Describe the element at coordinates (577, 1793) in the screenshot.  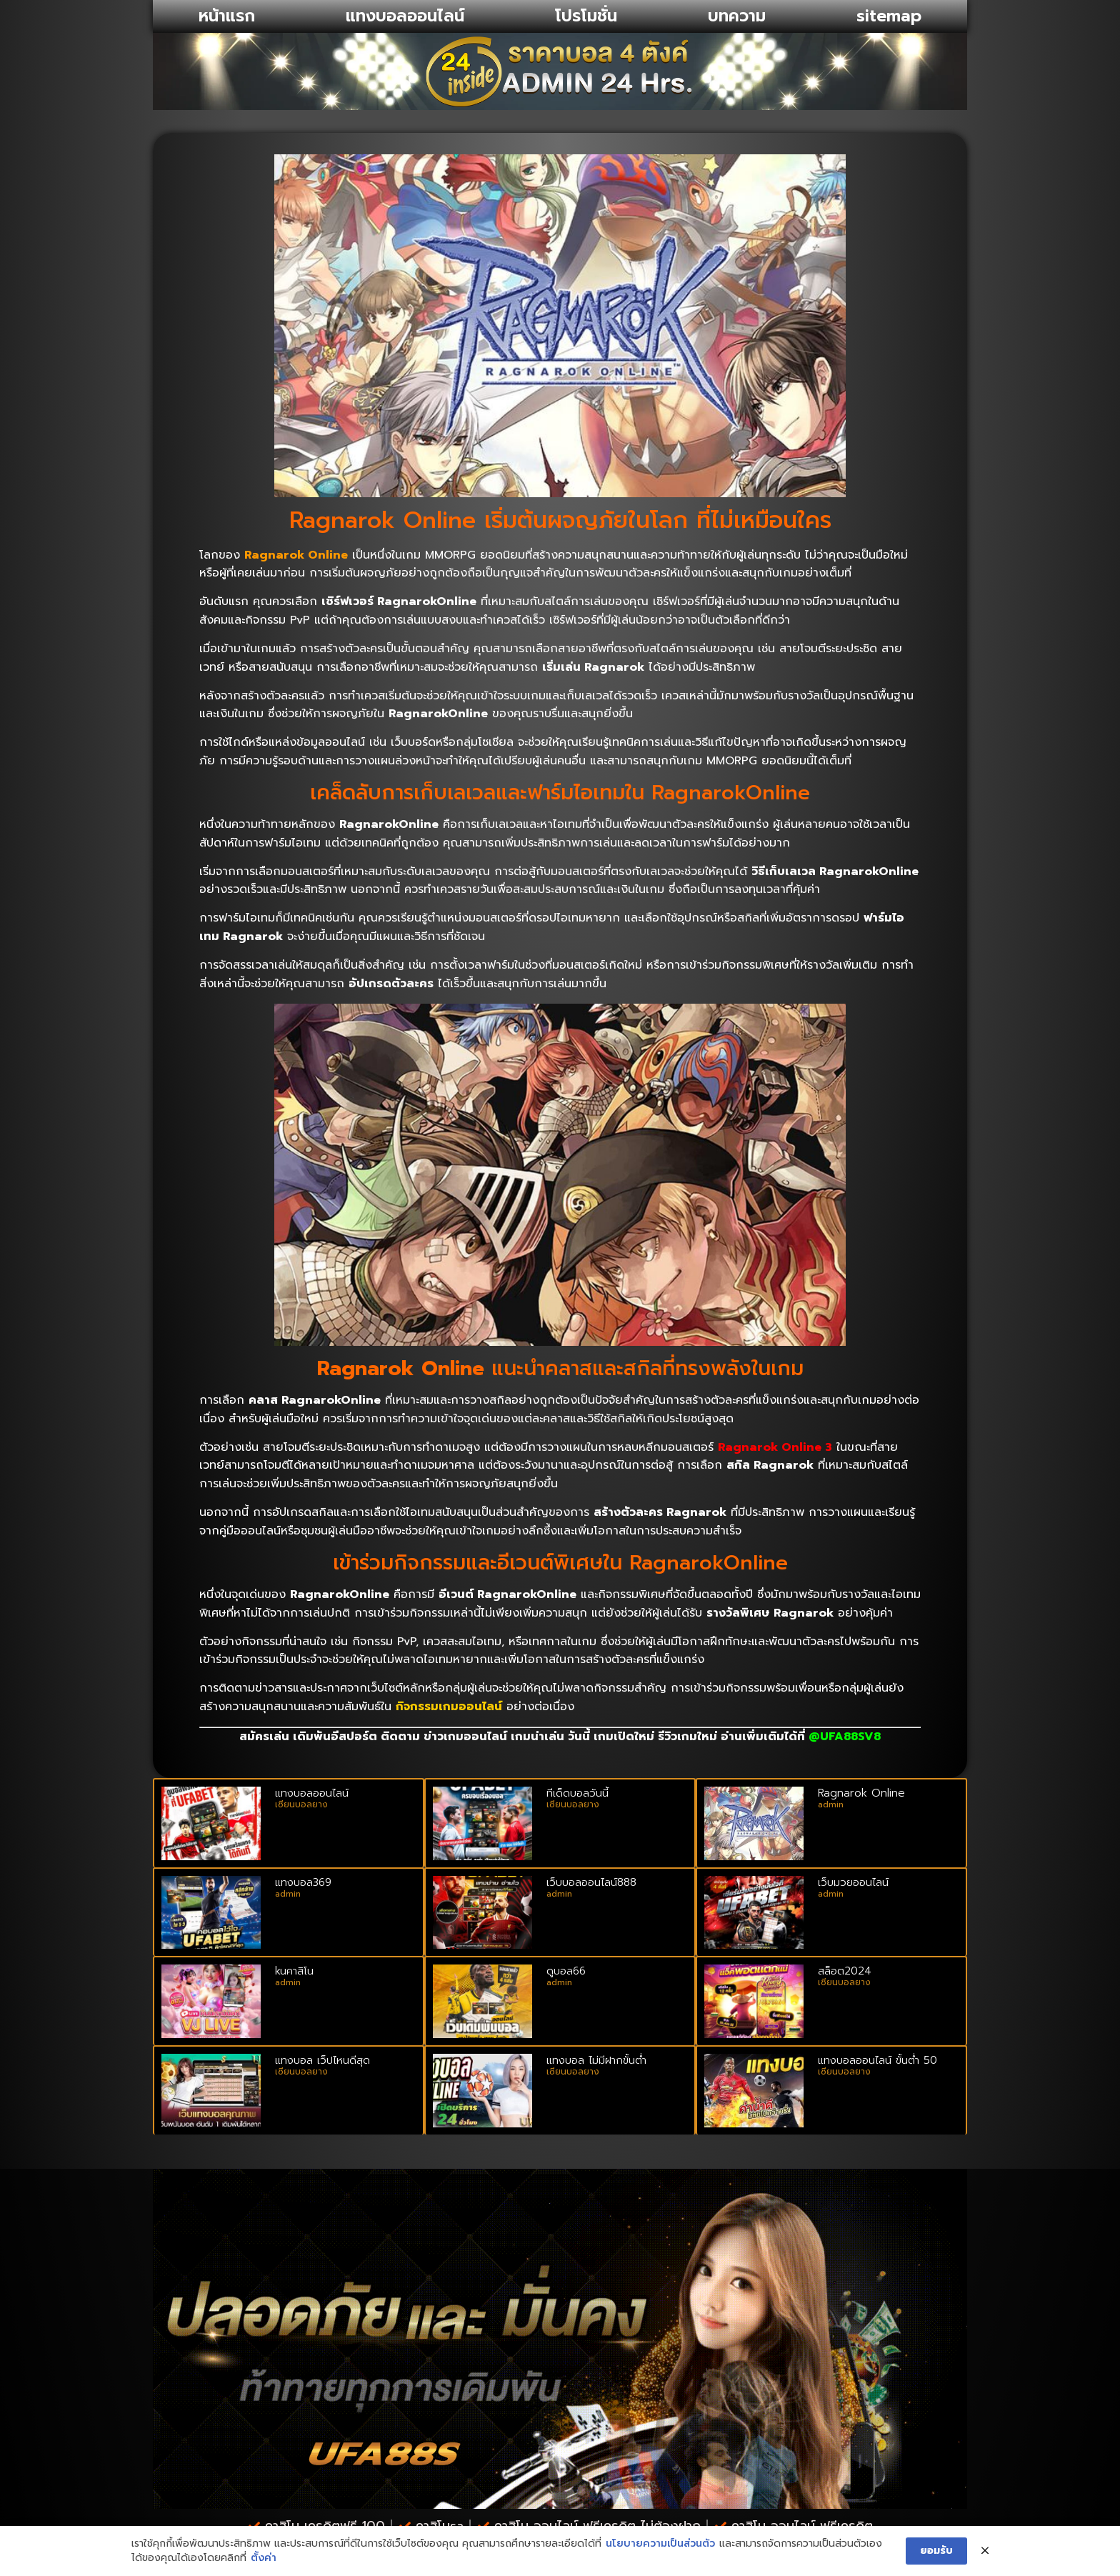
I see `ทีเด็ดบอลวันนี้` at that location.